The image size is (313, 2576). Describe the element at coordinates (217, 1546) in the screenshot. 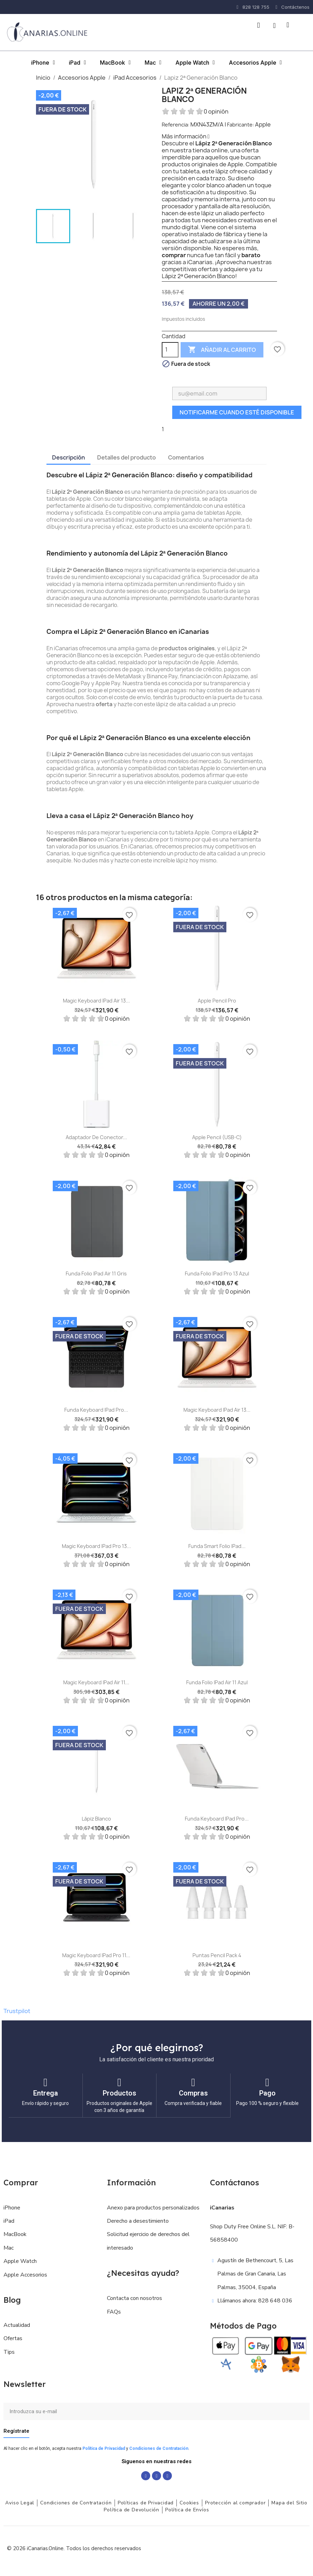

I see `Funda Smart Folio iPad...` at that location.